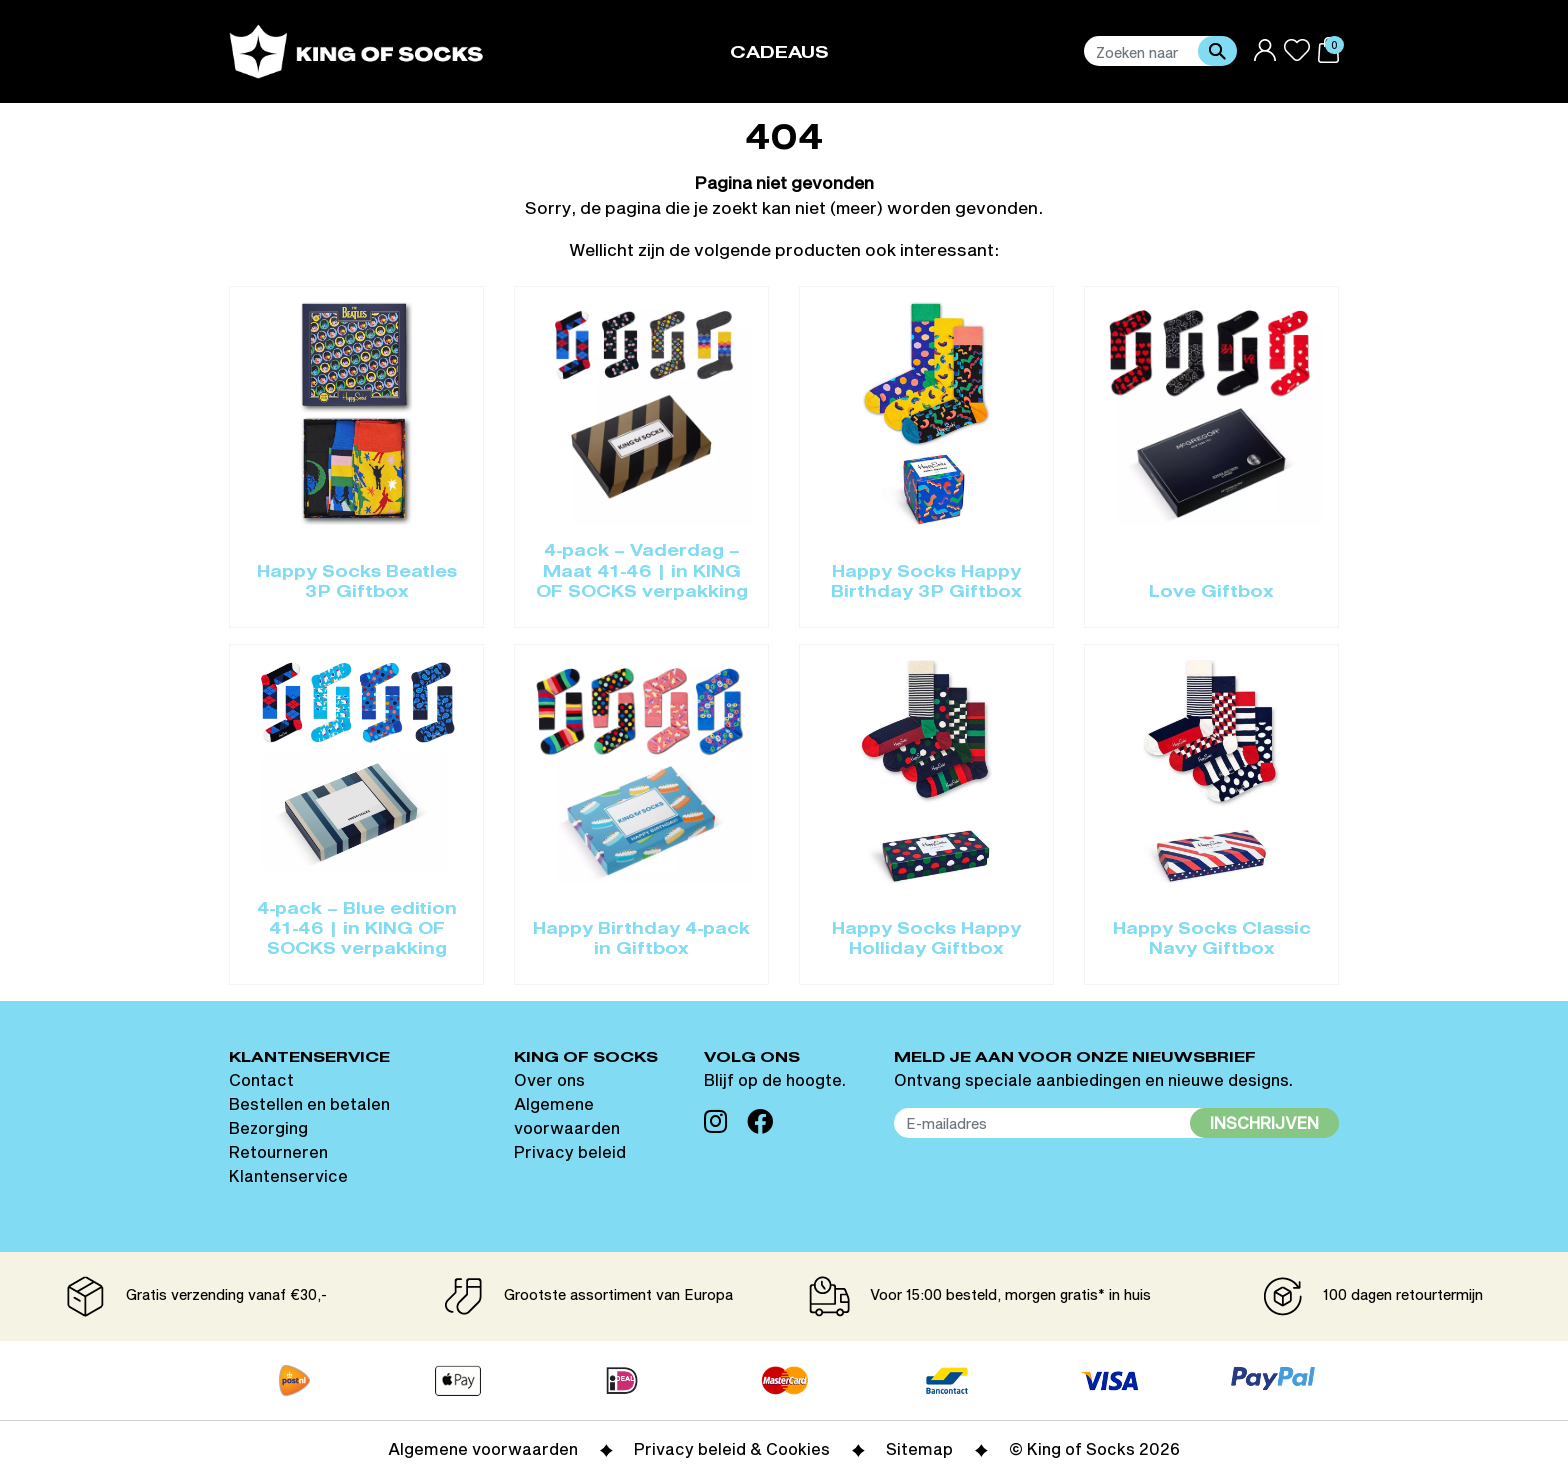 The width and height of the screenshot is (1568, 1477). Describe the element at coordinates (278, 1151) in the screenshot. I see `Retourneren` at that location.